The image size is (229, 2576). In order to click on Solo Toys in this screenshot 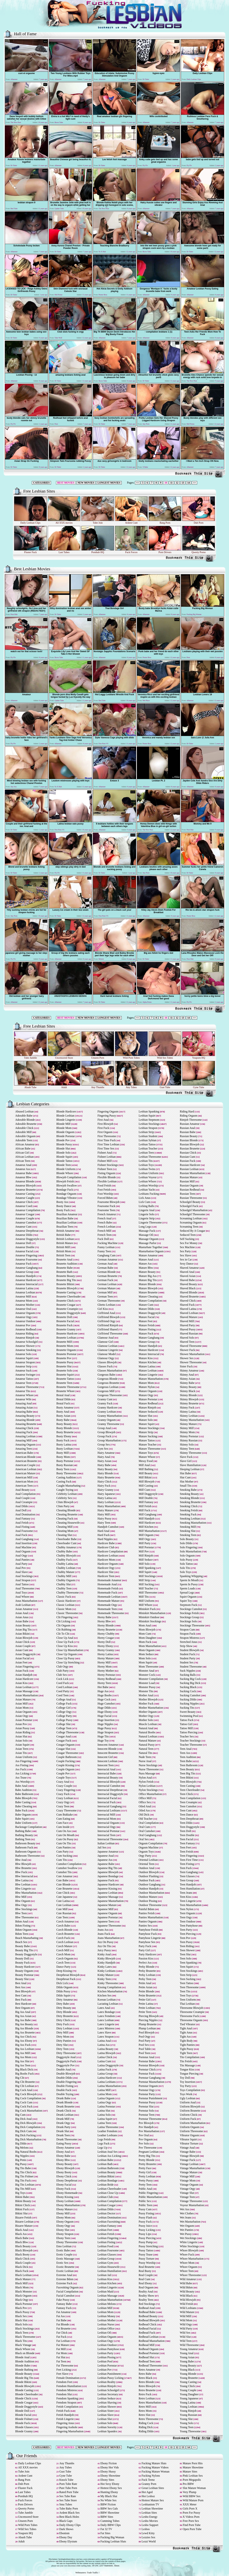, I will do `click(185, 1571)`.